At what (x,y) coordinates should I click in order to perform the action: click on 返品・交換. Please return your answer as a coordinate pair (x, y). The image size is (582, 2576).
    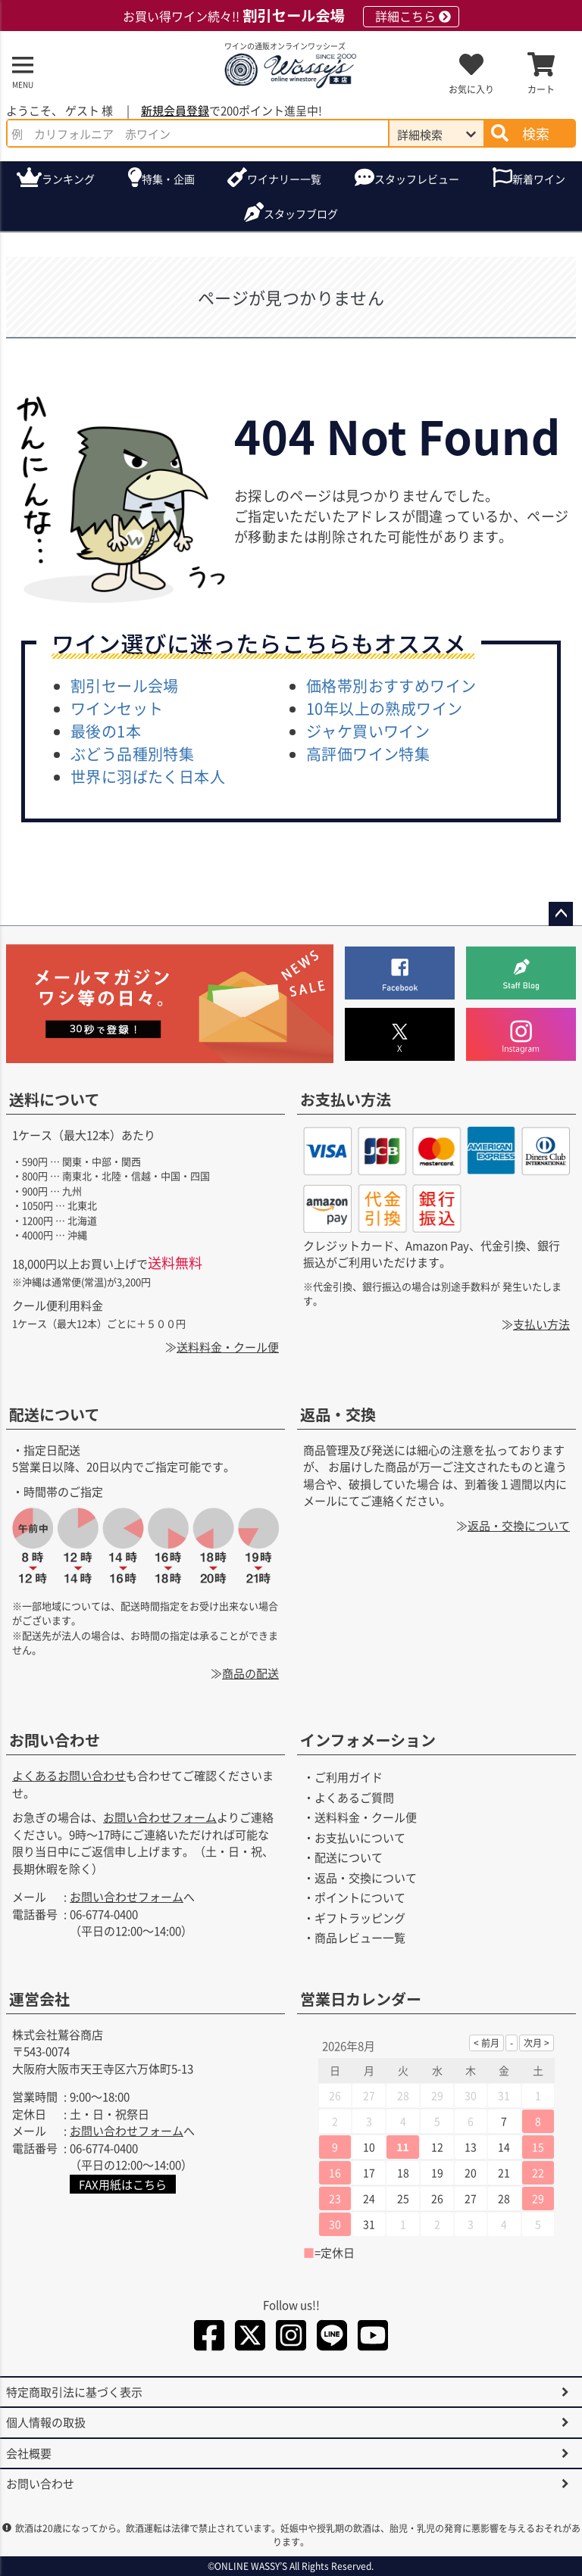
    Looking at the image, I should click on (338, 1414).